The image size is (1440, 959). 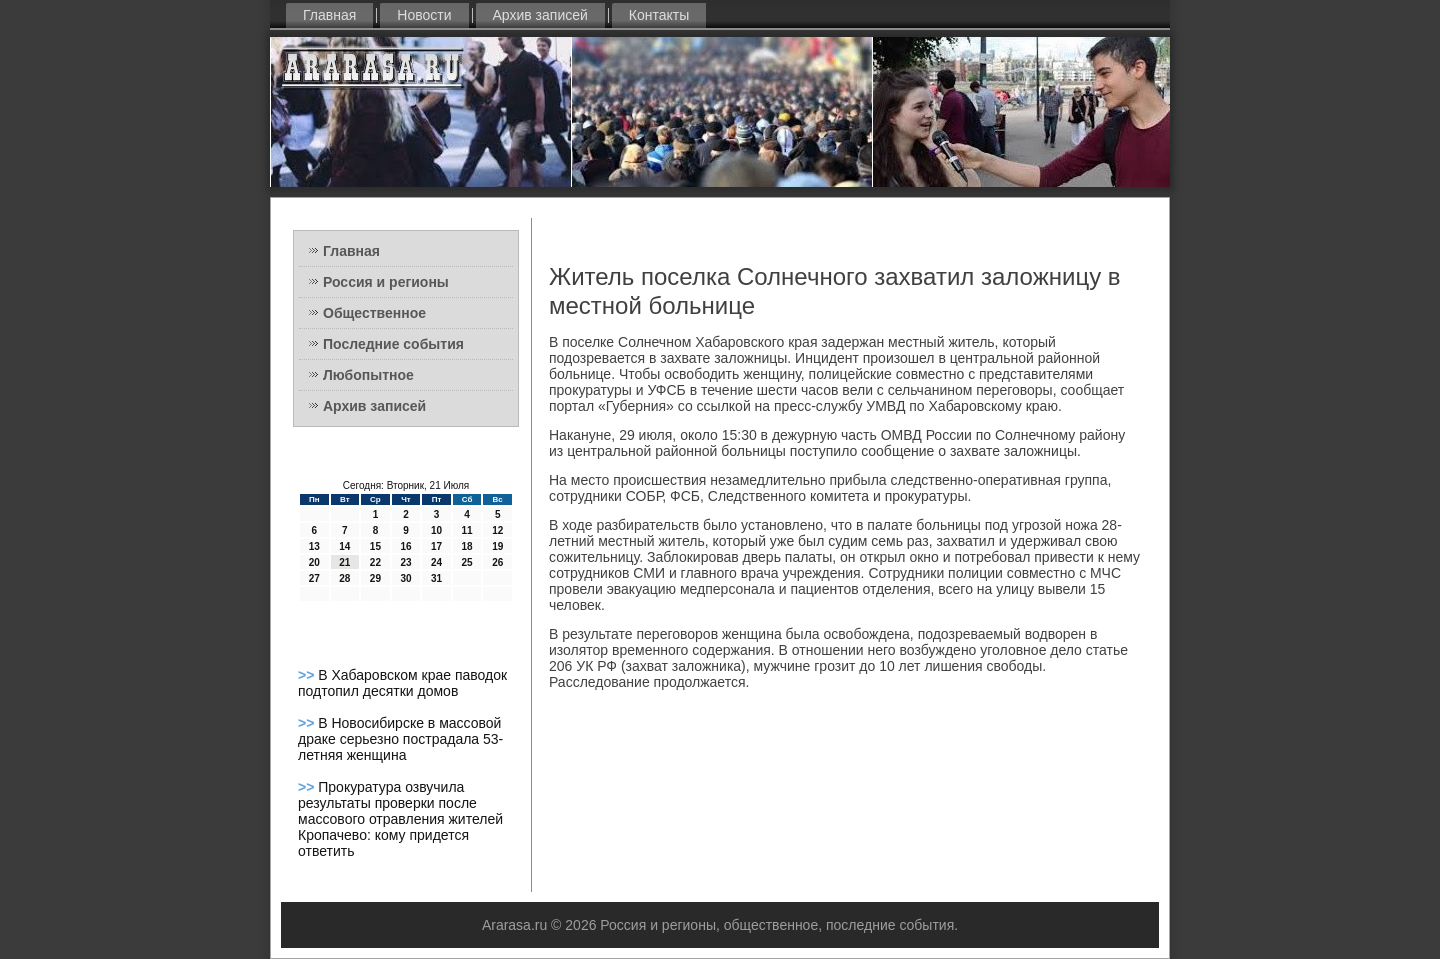 What do you see at coordinates (467, 530) in the screenshot?
I see `11` at bounding box center [467, 530].